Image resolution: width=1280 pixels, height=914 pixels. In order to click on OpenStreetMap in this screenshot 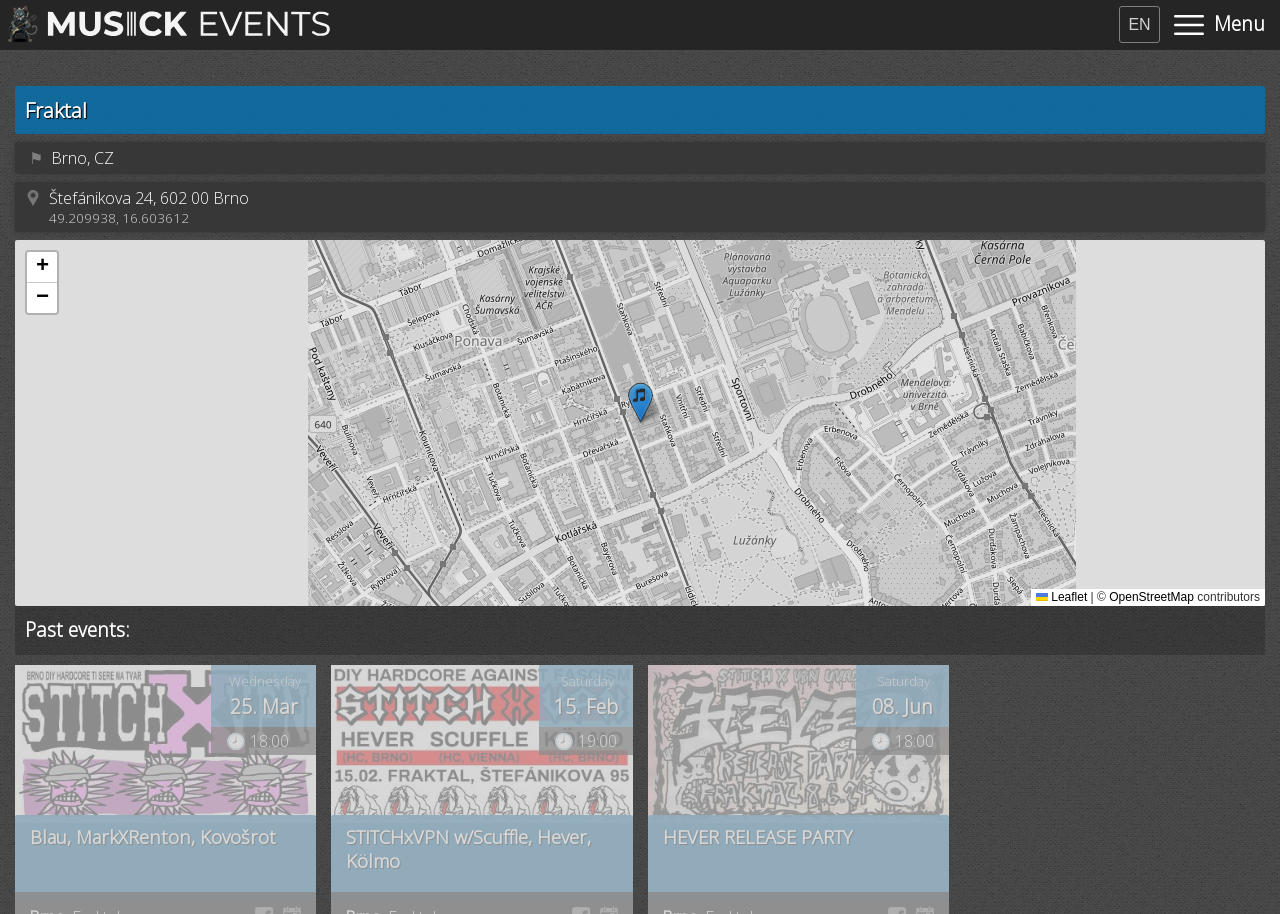, I will do `click(1151, 597)`.